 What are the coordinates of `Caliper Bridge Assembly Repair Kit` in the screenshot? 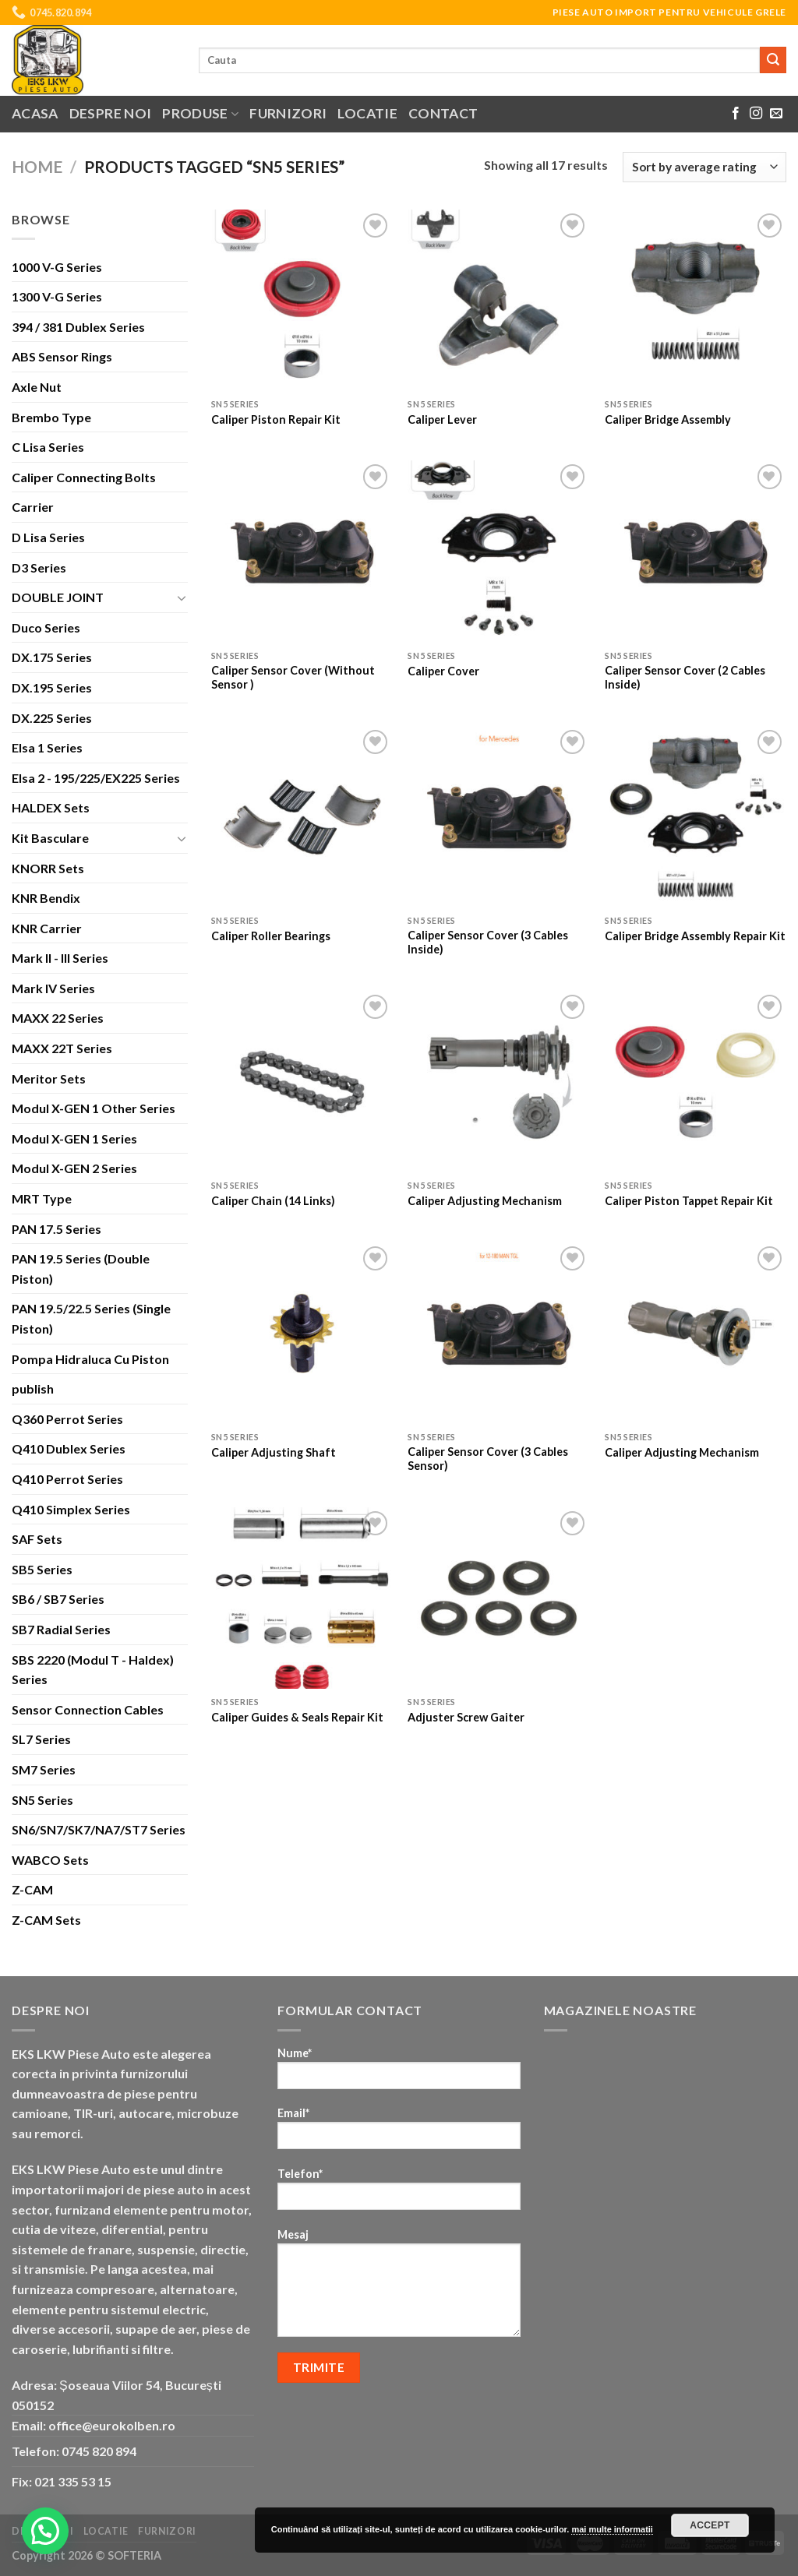 It's located at (695, 936).